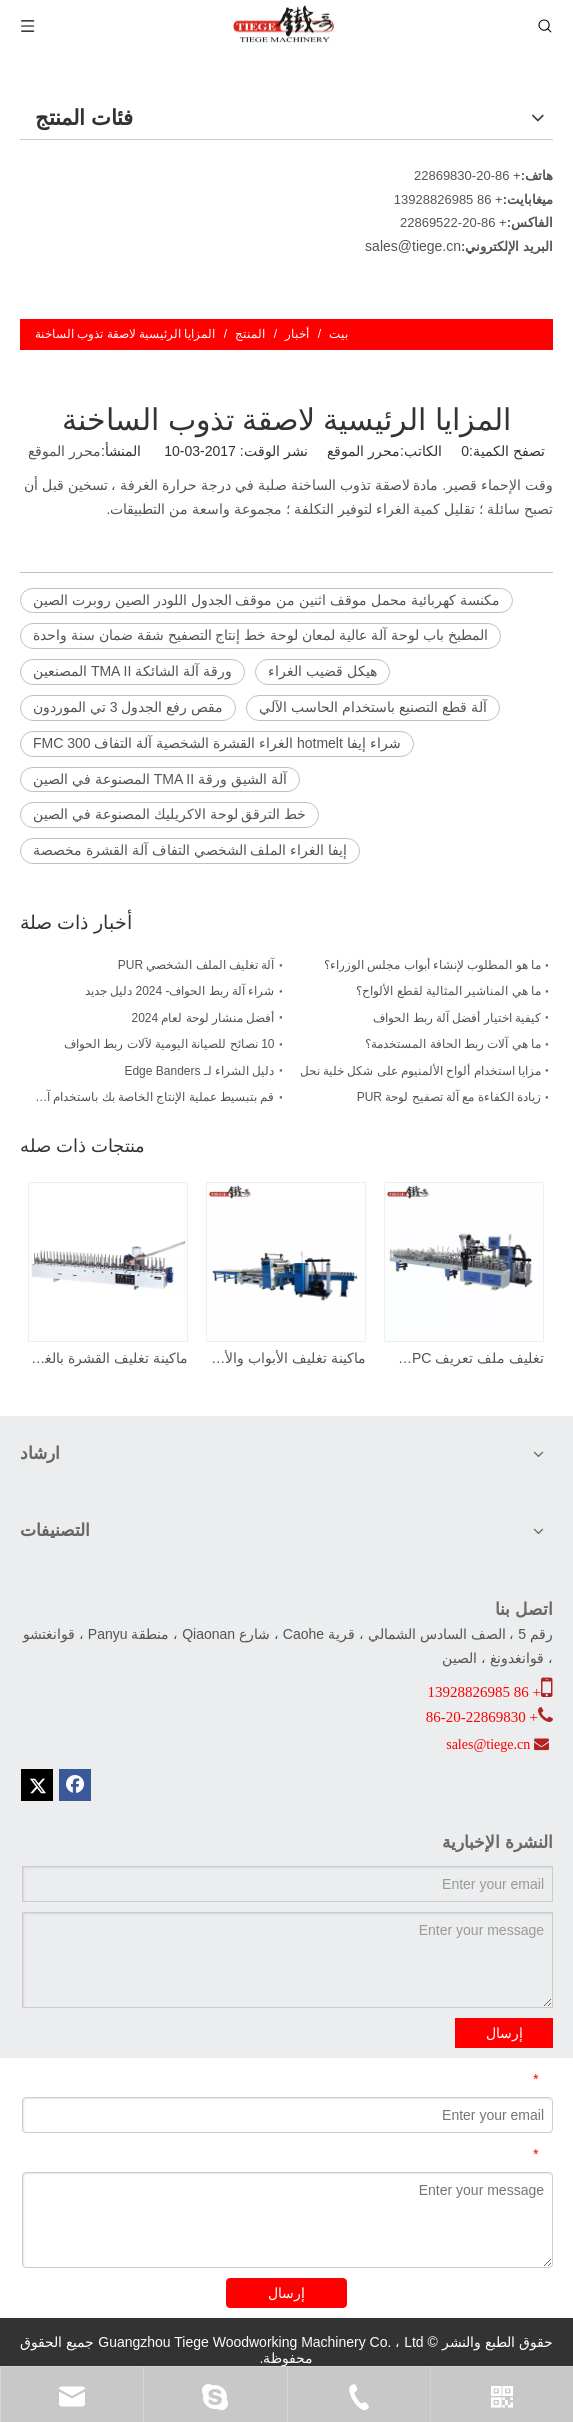  What do you see at coordinates (413, 246) in the screenshot?
I see `sales@tiege.cn` at bounding box center [413, 246].